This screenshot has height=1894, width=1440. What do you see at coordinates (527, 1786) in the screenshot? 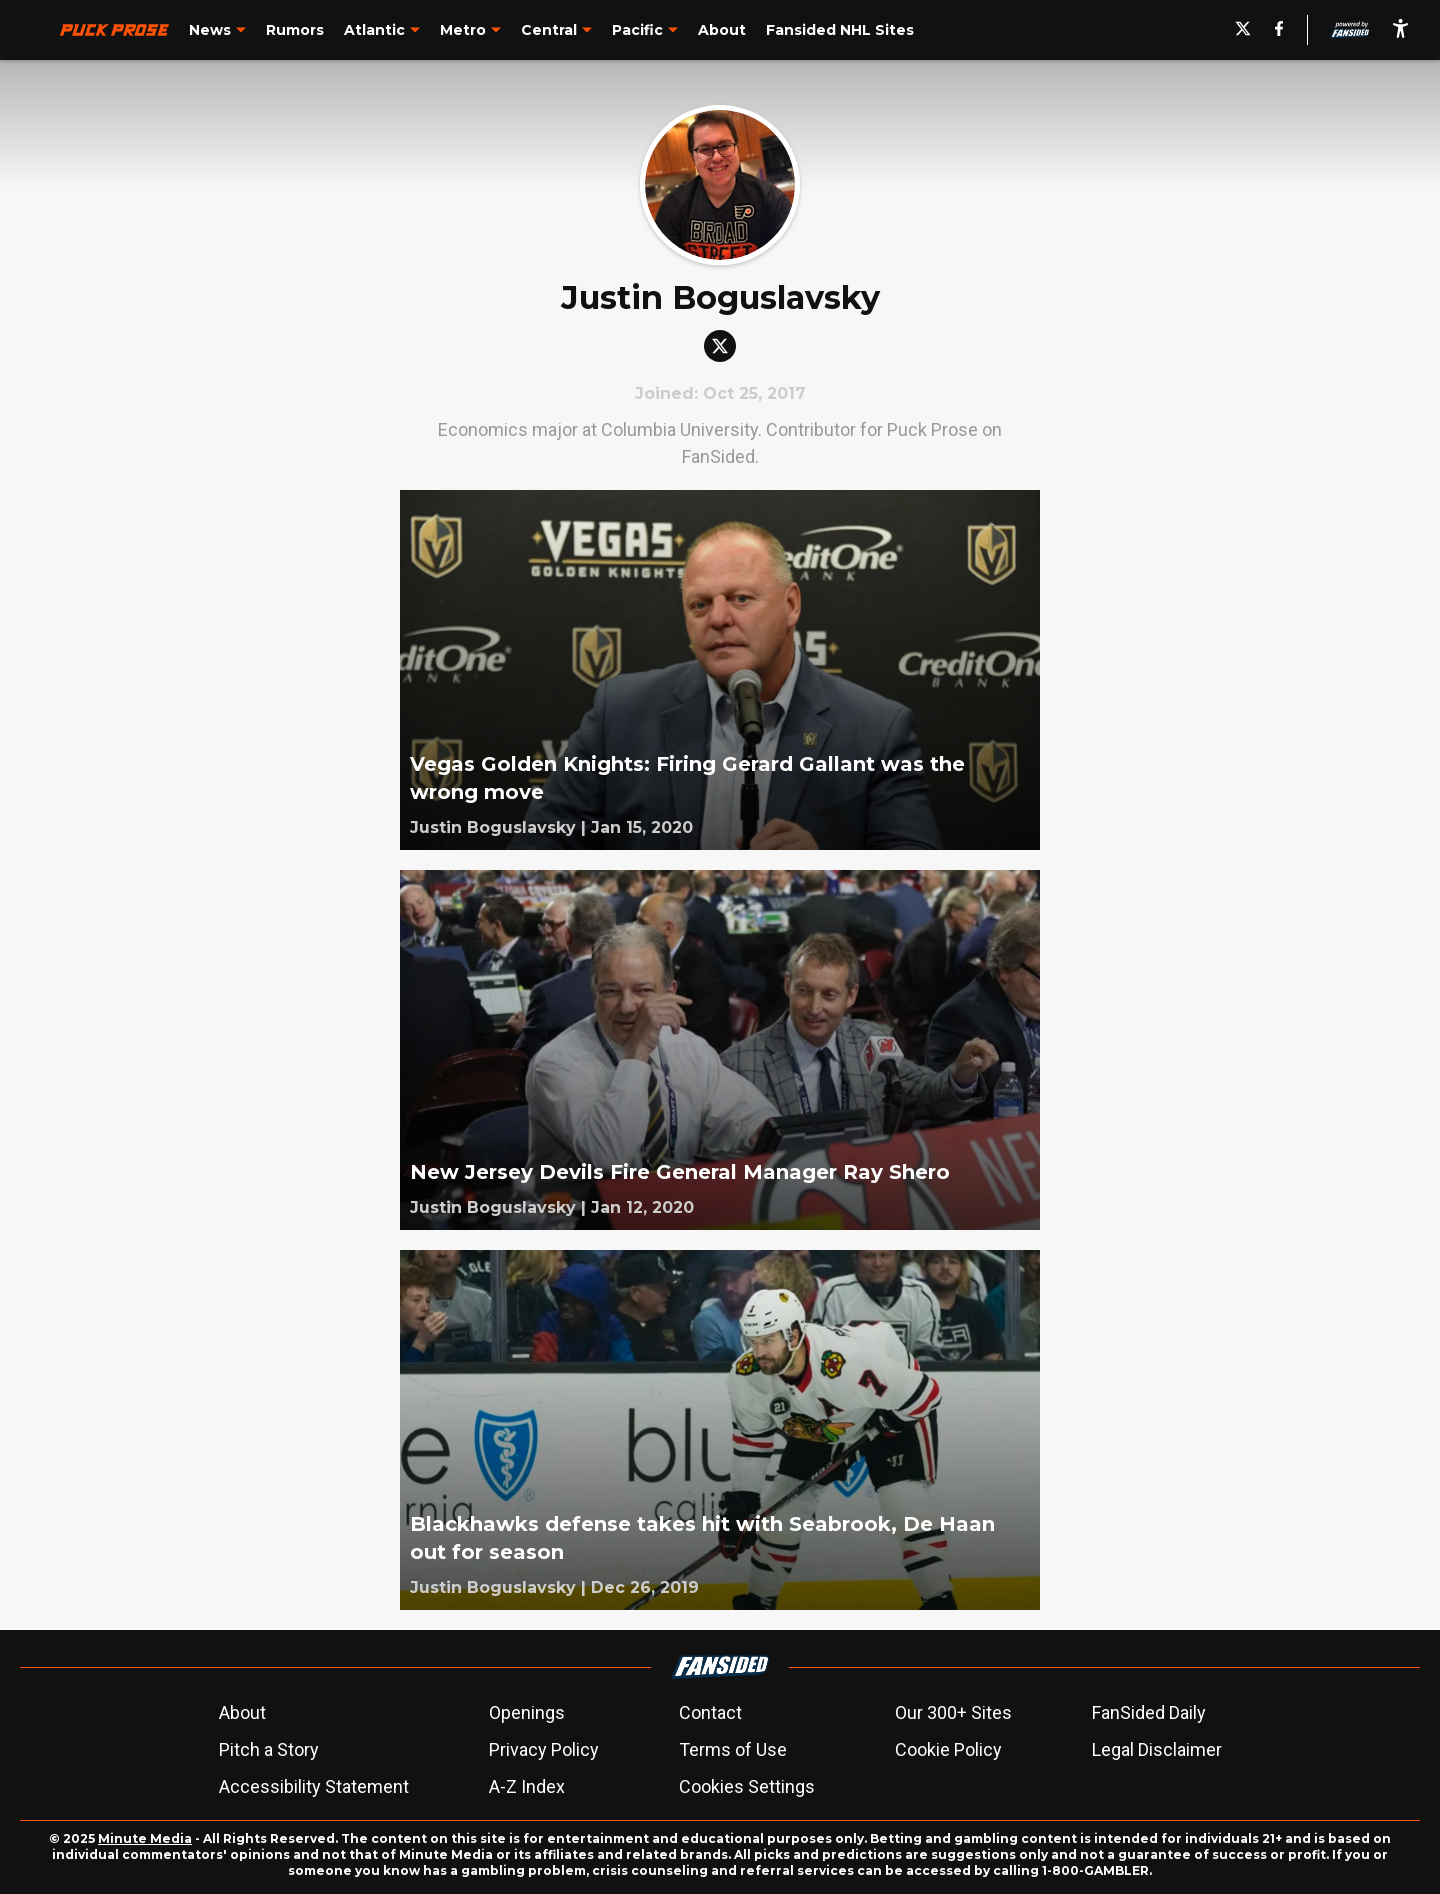
I see `A-Z Index` at bounding box center [527, 1786].